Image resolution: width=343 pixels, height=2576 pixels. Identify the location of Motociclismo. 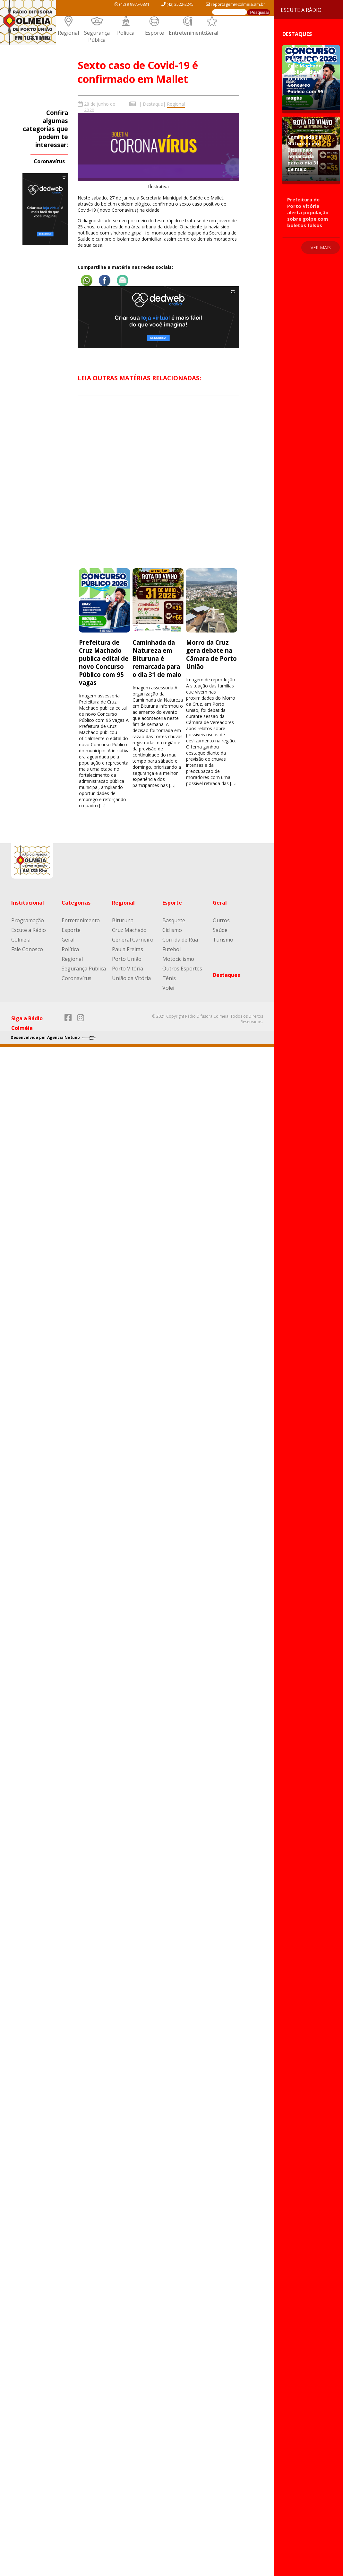
(178, 958).